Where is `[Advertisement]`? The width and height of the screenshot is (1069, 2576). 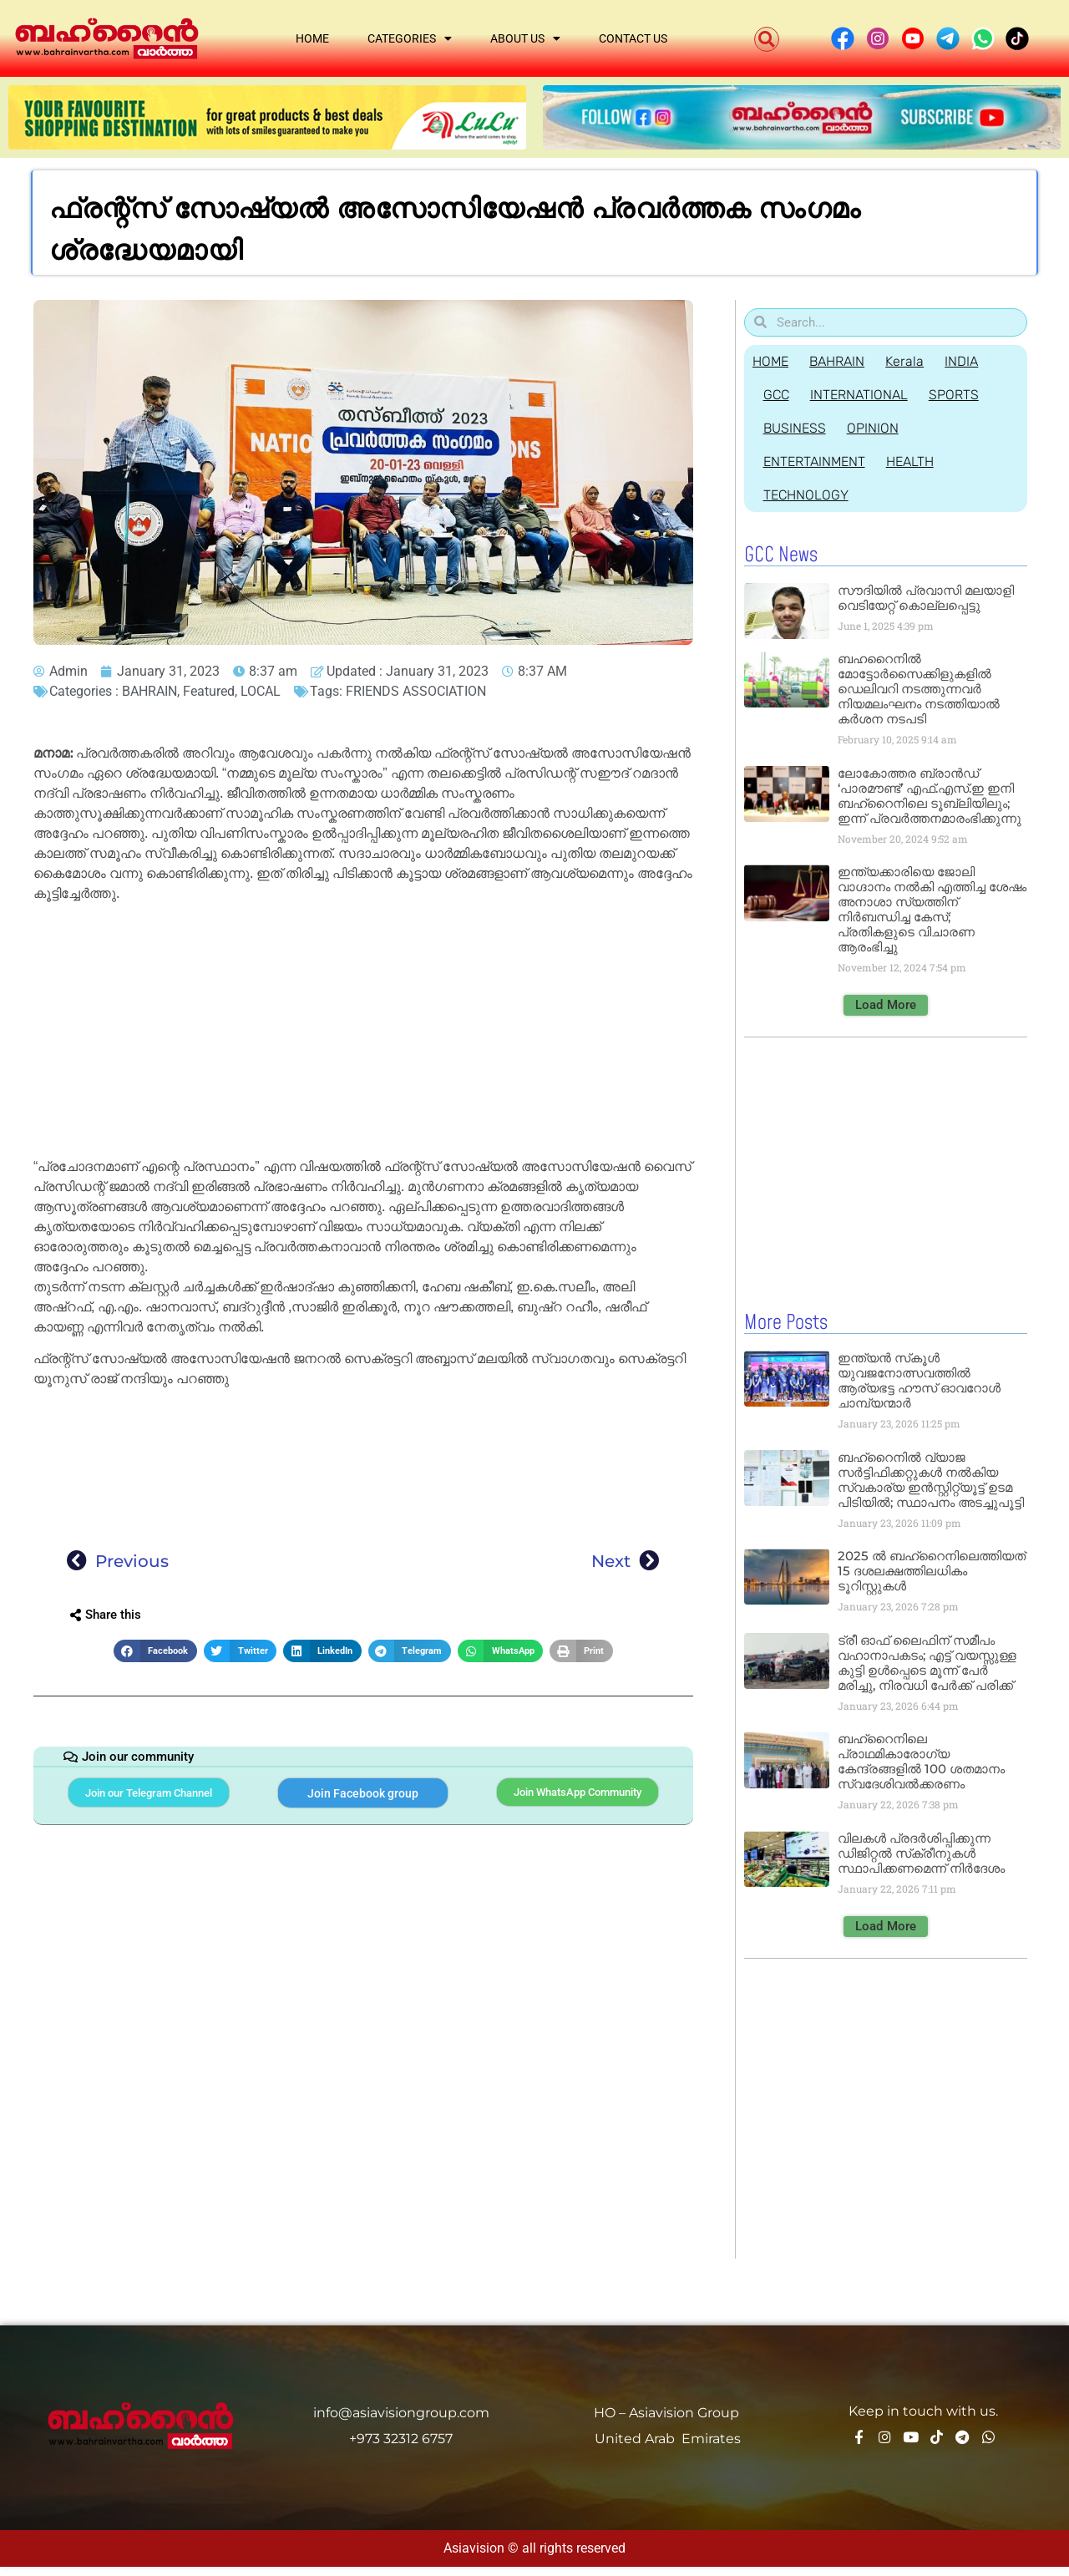
[Advertisement] is located at coordinates (363, 1033).